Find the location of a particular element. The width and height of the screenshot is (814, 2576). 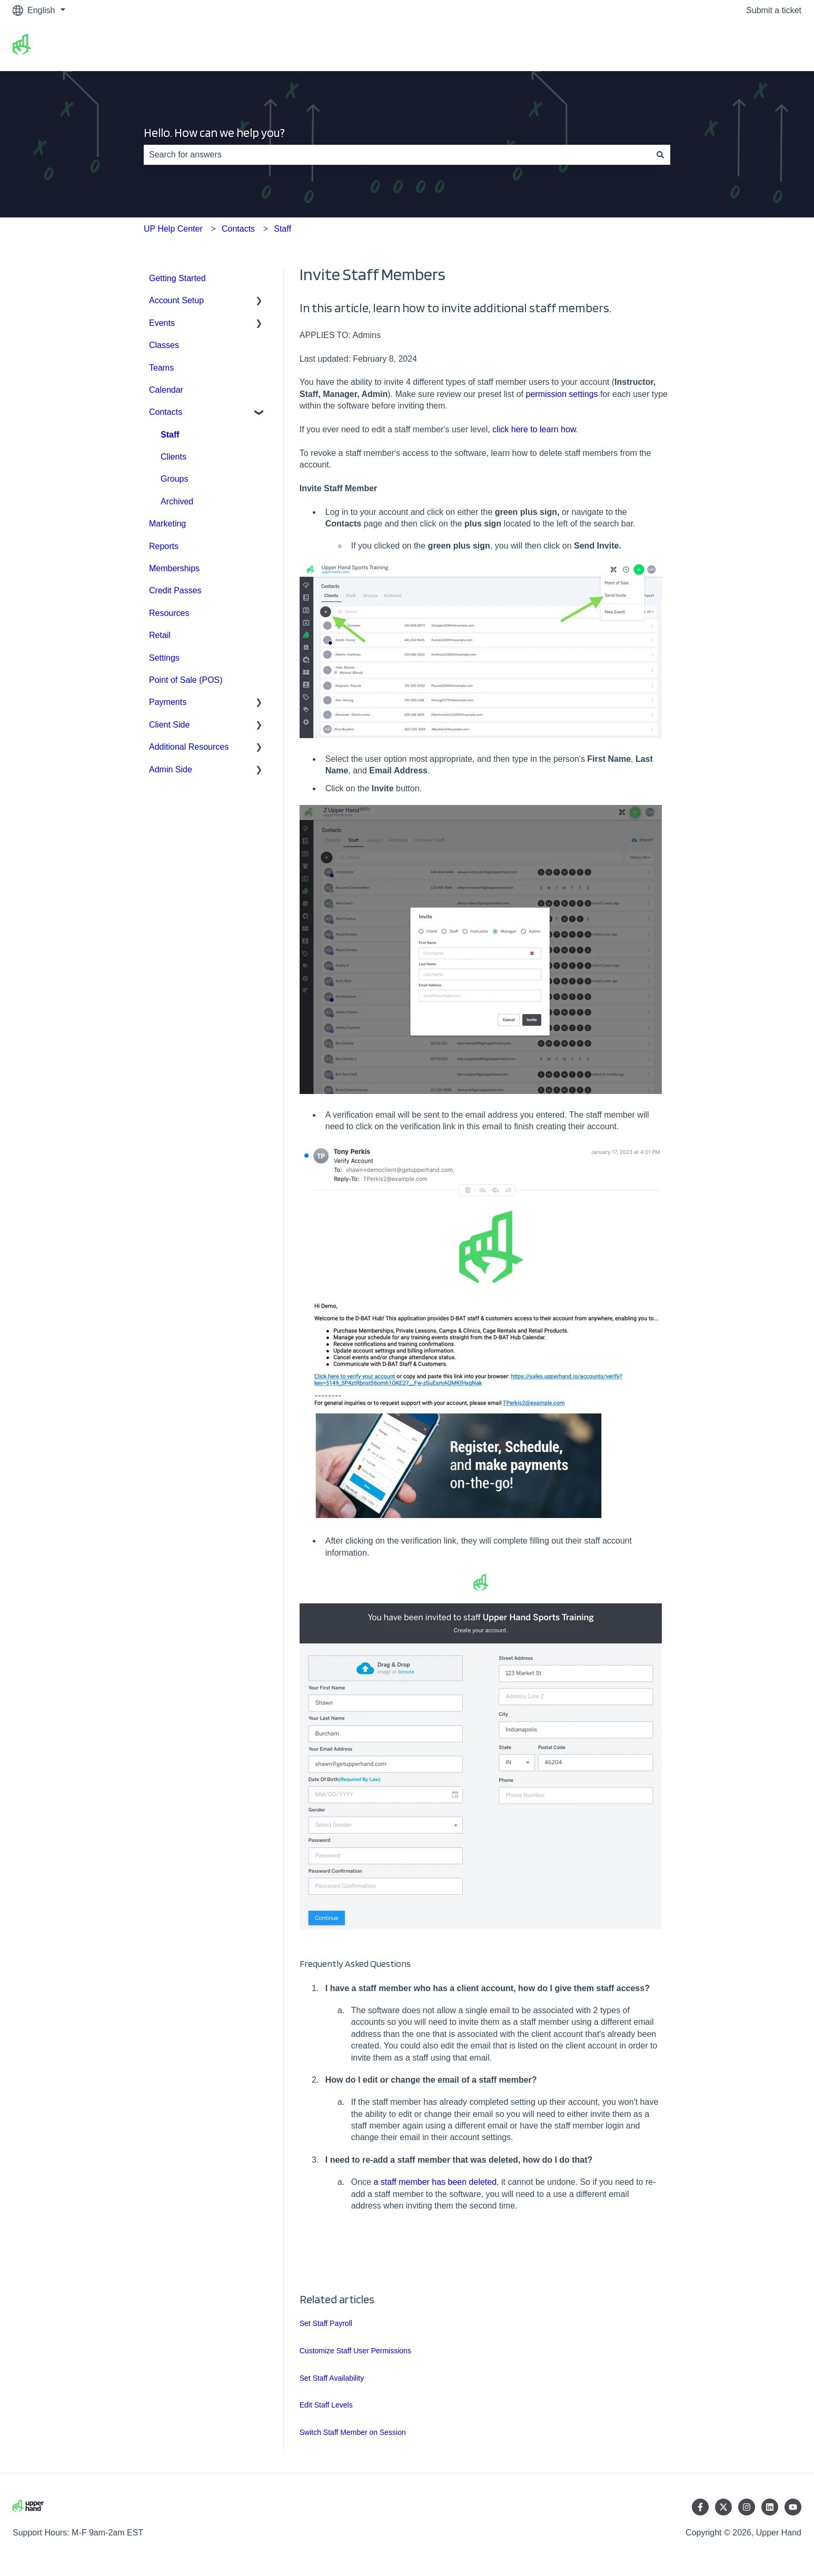

Payments [menuitem] is located at coordinates (167, 702).